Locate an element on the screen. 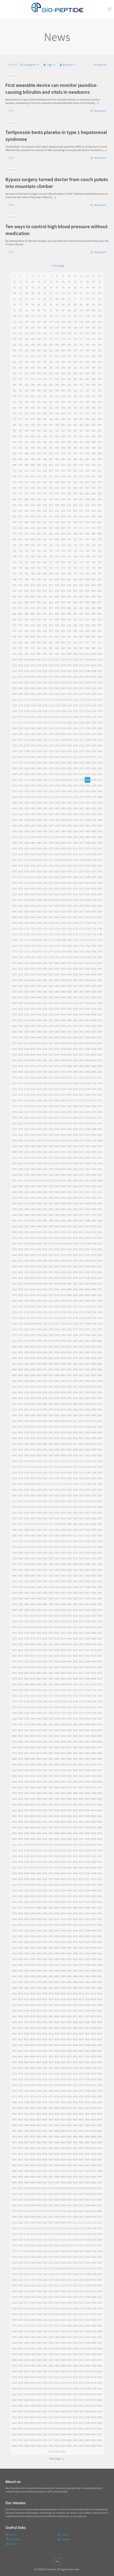 This screenshot has height=2576, width=114. 70 is located at coordinates (69, 298).